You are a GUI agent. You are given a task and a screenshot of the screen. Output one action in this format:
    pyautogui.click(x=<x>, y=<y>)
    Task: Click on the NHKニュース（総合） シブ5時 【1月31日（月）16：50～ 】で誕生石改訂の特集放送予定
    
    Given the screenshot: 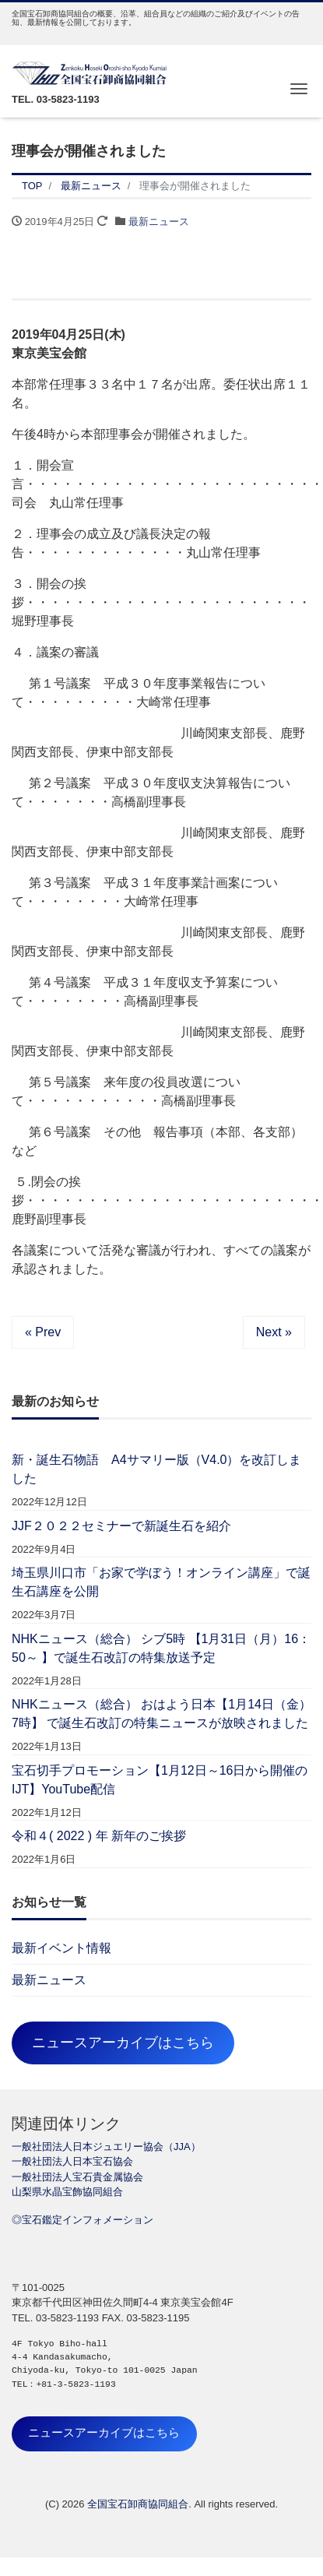 What is the action you would take?
    pyautogui.click(x=161, y=1648)
    